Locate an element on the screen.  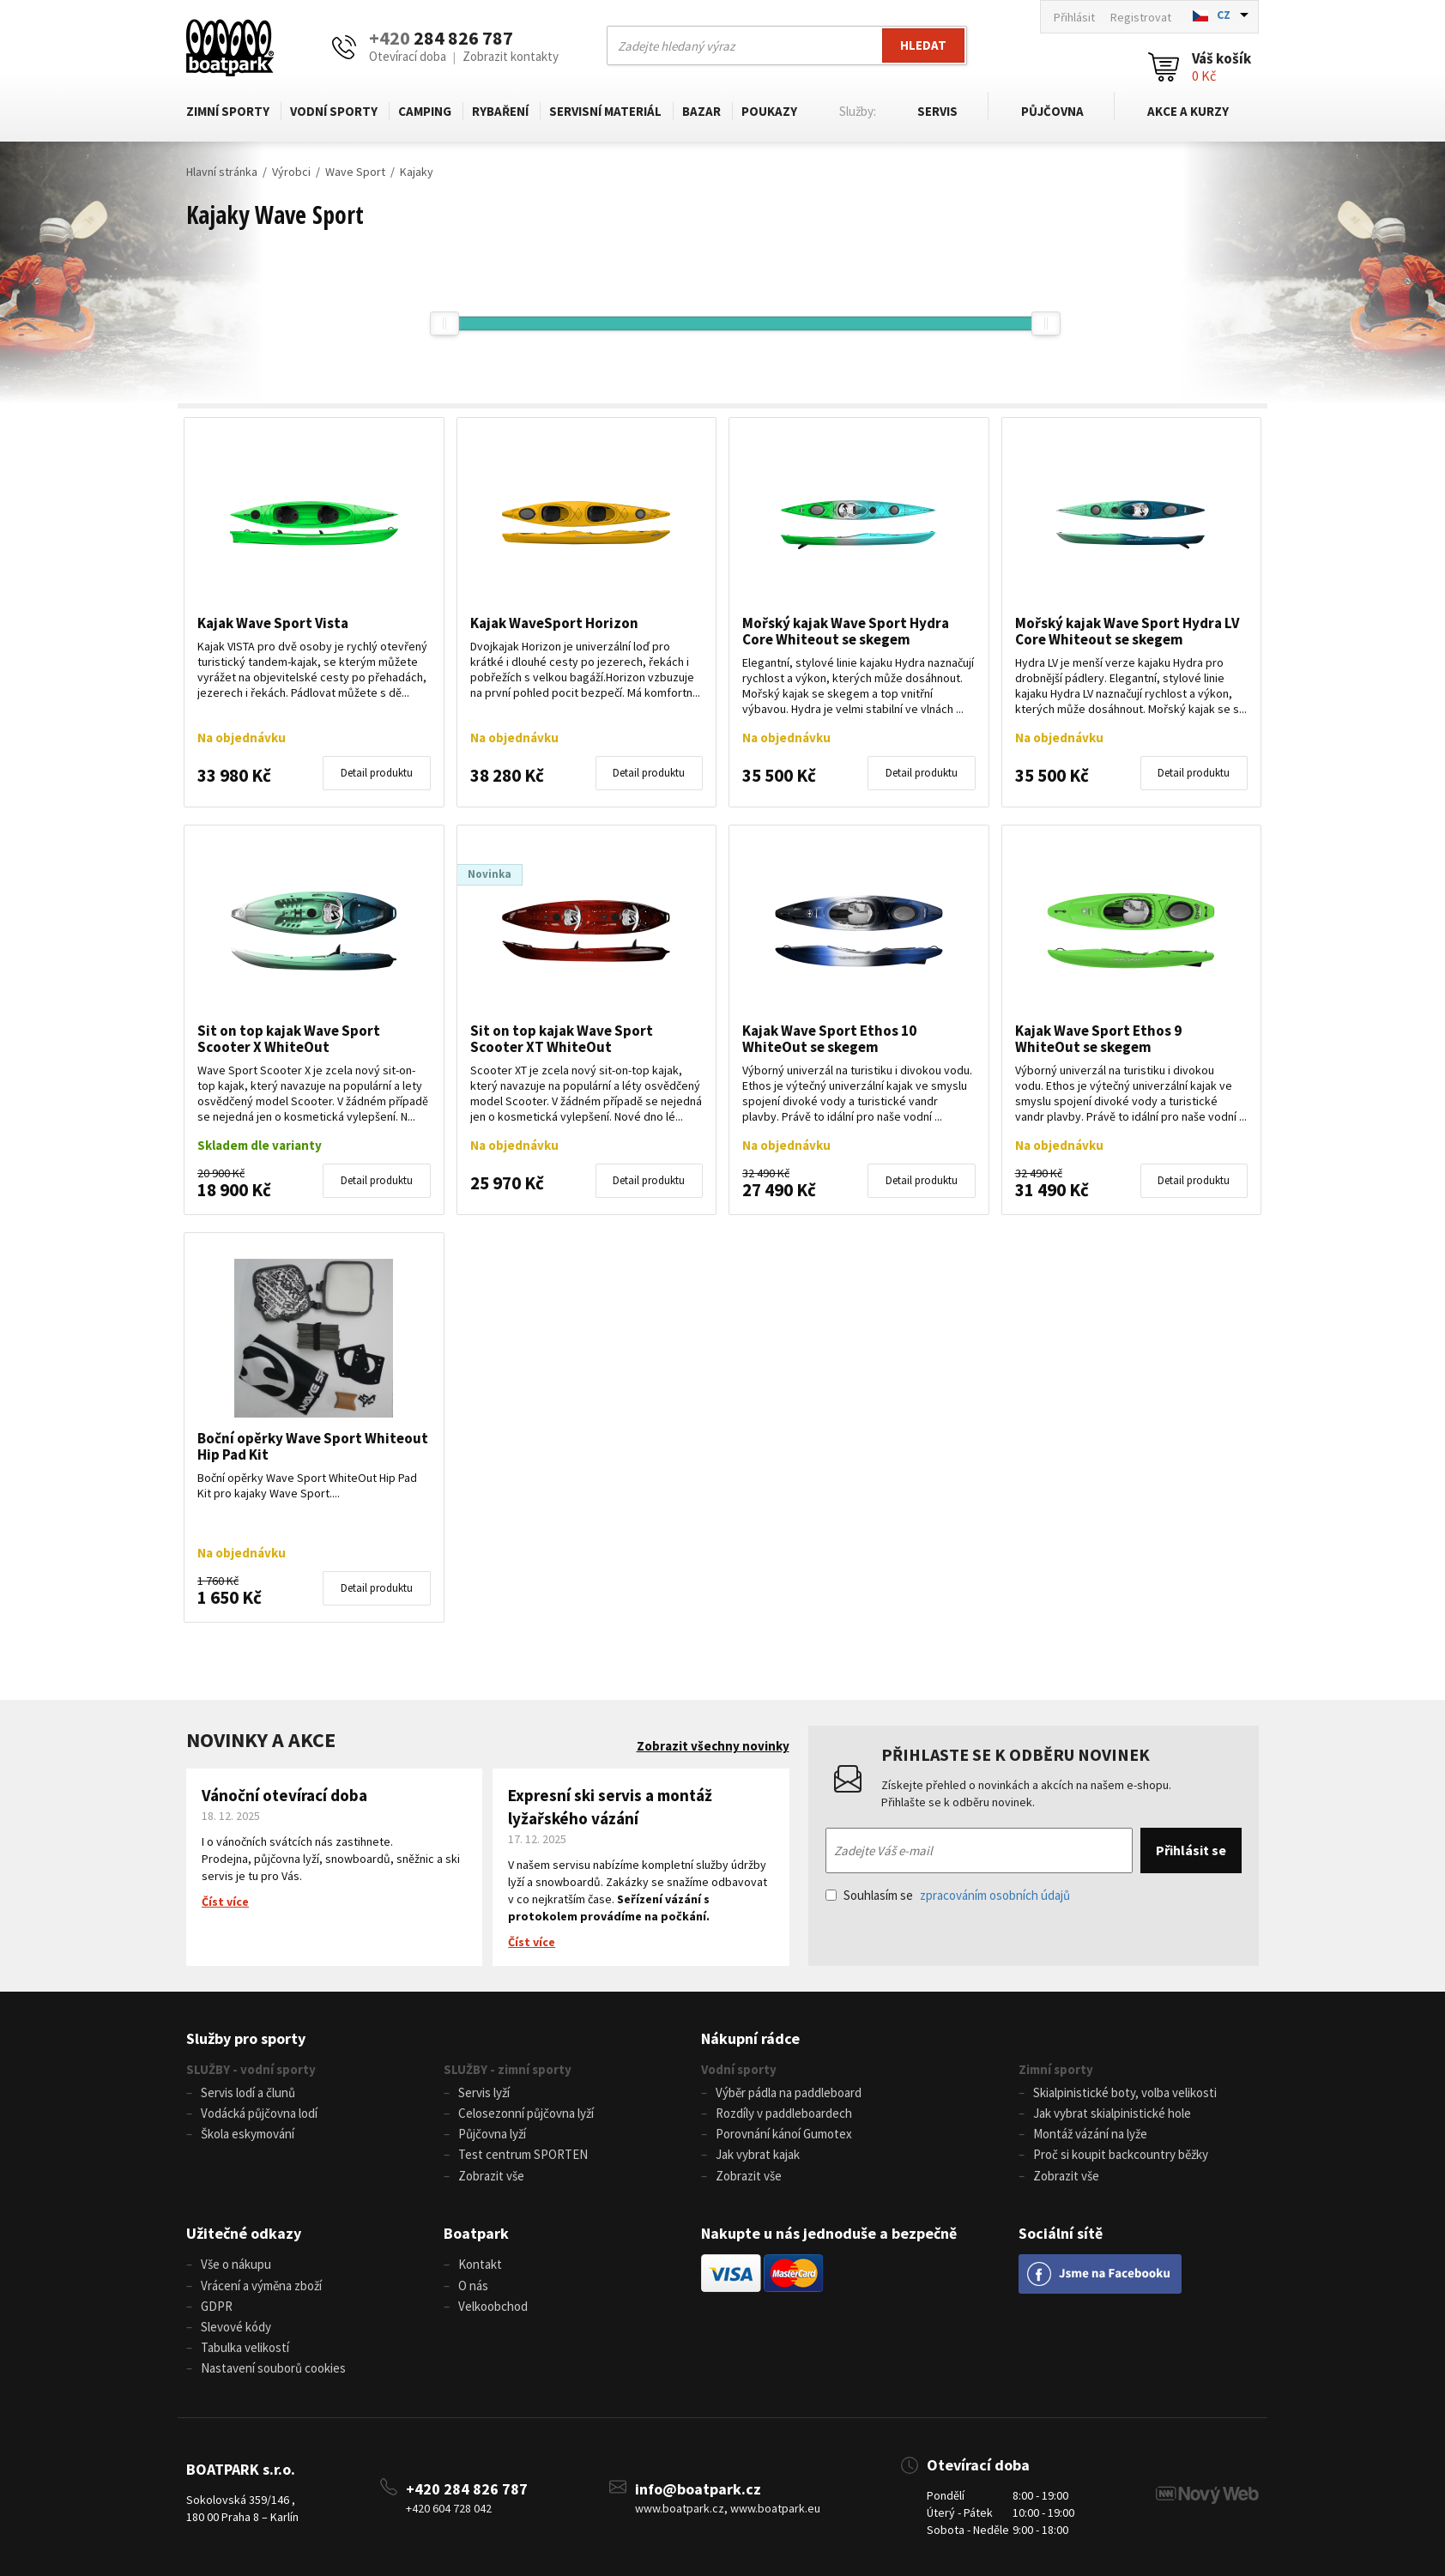
Camping is located at coordinates (424, 111).